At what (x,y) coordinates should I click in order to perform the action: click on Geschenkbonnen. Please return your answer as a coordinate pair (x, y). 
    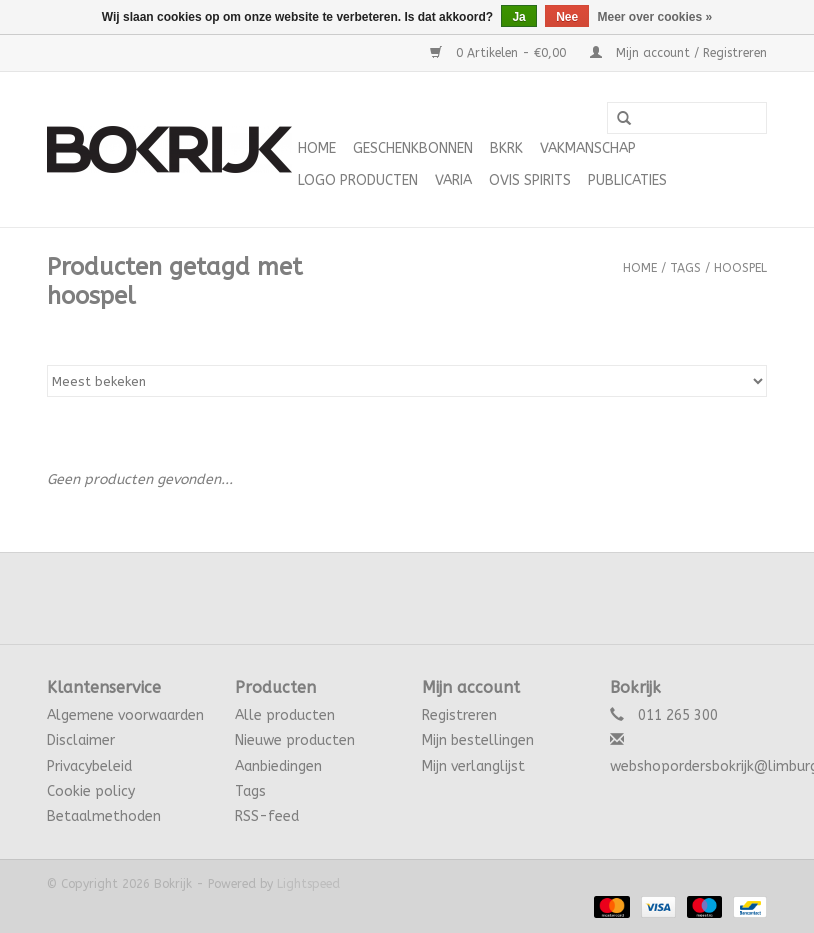
    Looking at the image, I should click on (413, 148).